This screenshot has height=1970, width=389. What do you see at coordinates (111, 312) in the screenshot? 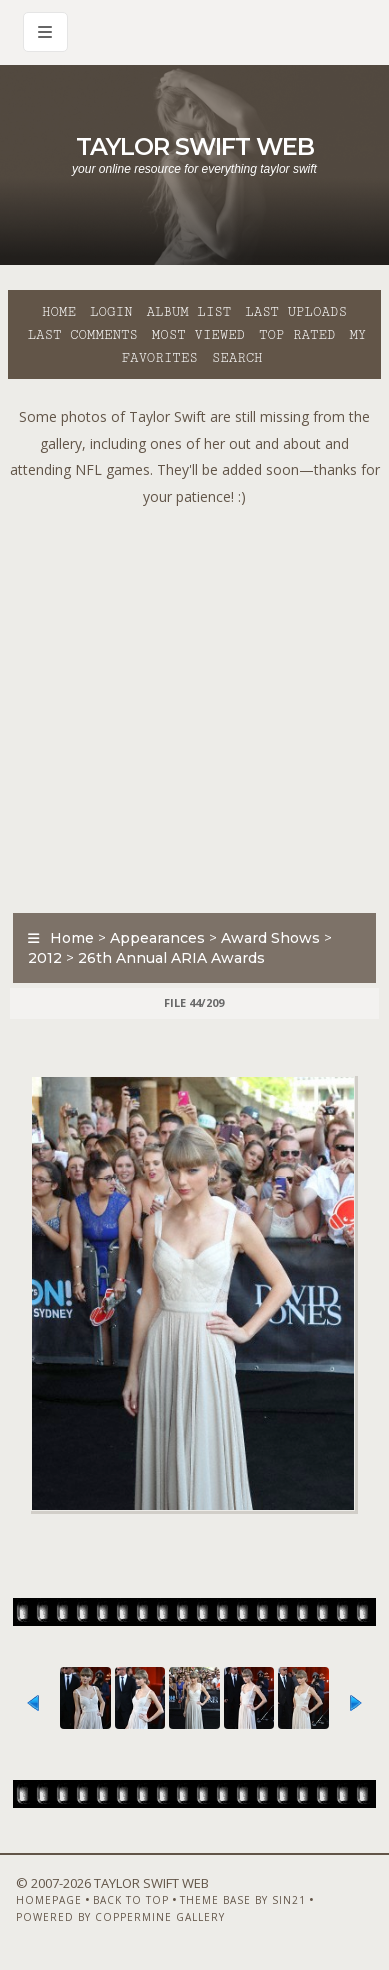
I see `Login` at bounding box center [111, 312].